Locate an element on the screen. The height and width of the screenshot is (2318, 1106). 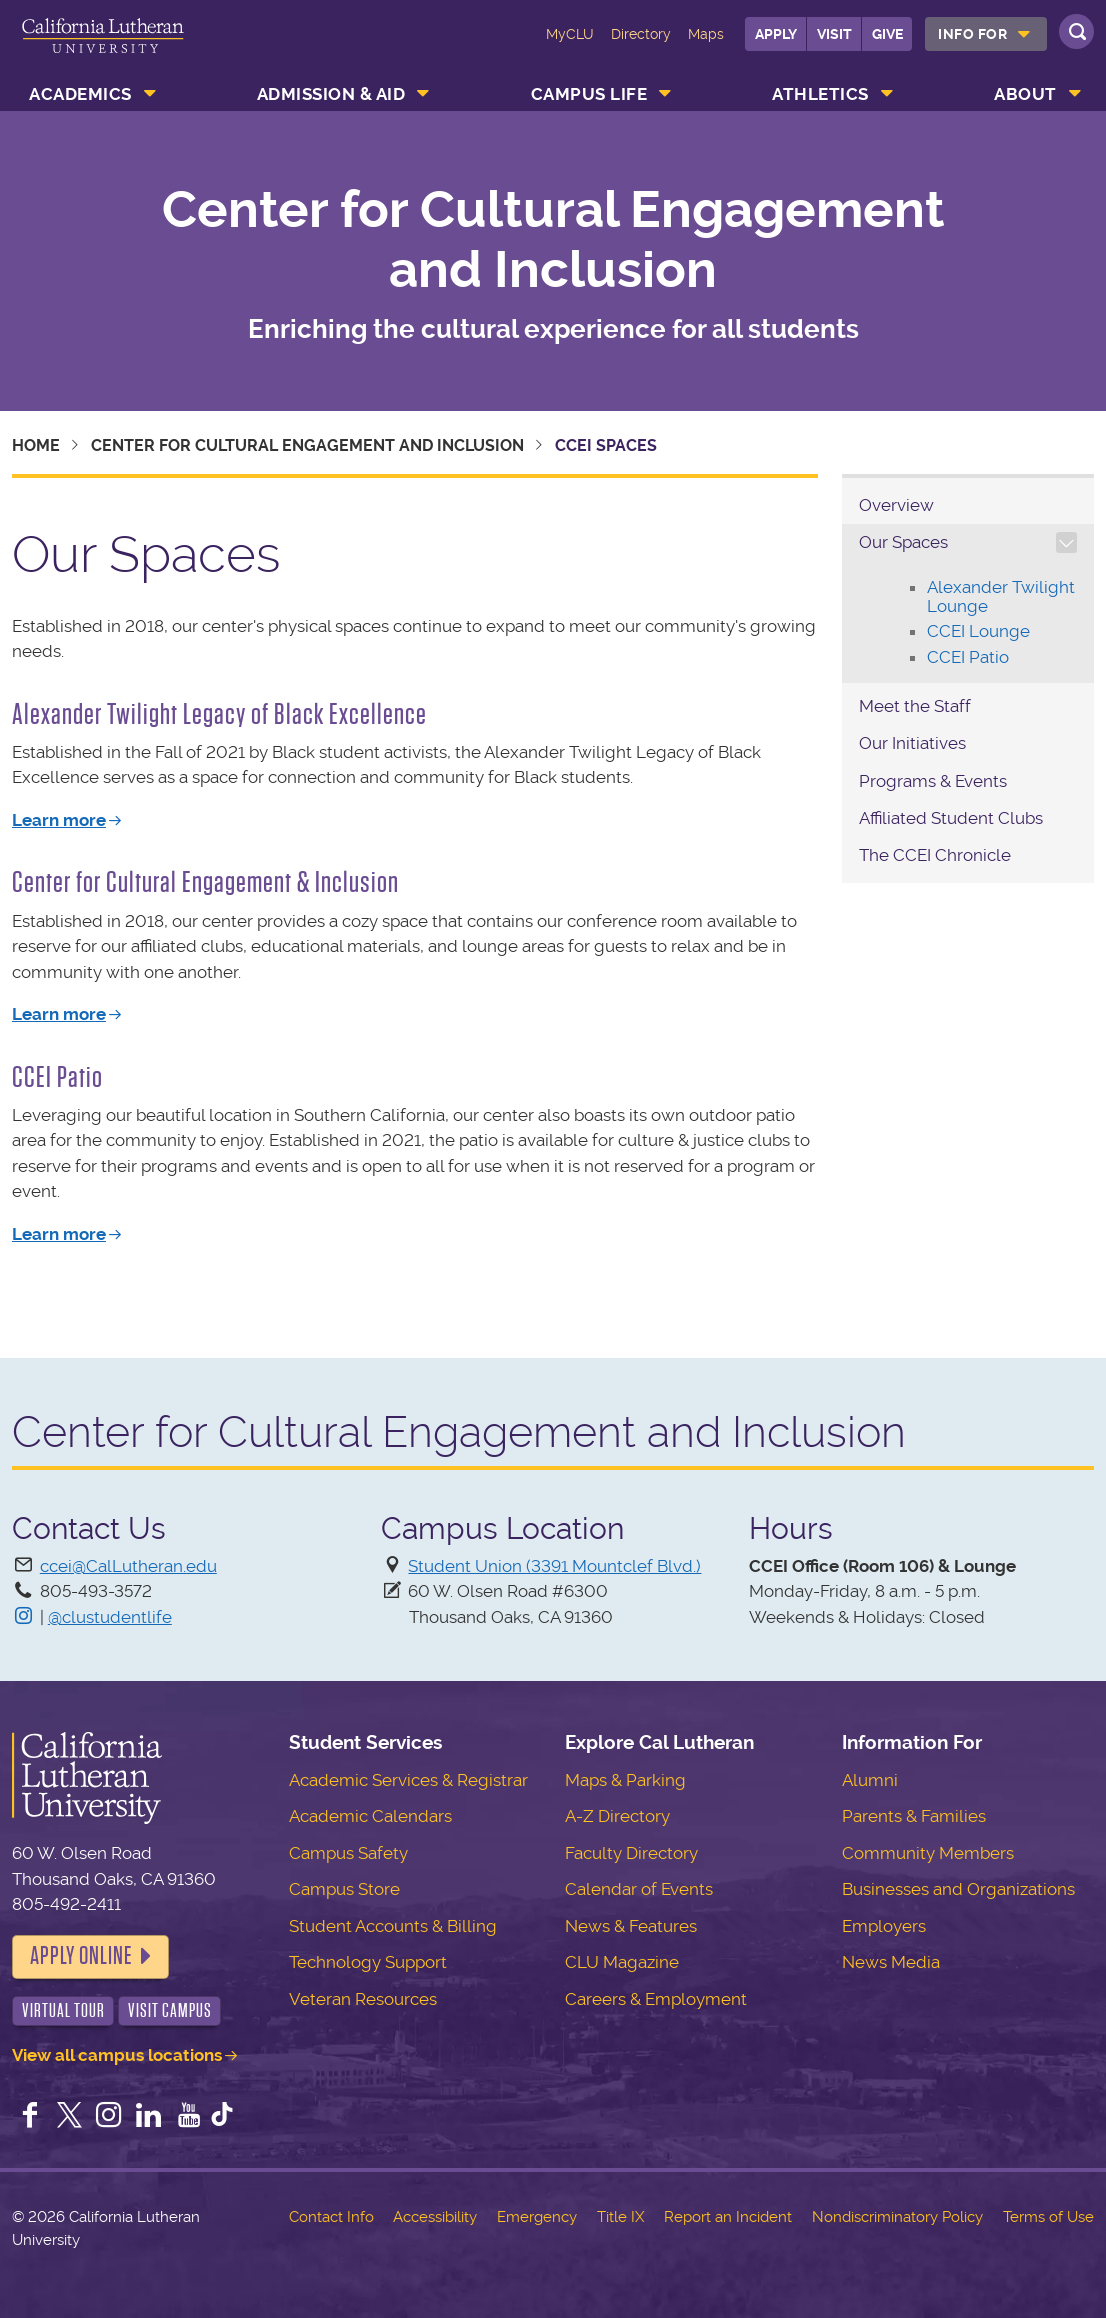
News & Features is located at coordinates (631, 1926).